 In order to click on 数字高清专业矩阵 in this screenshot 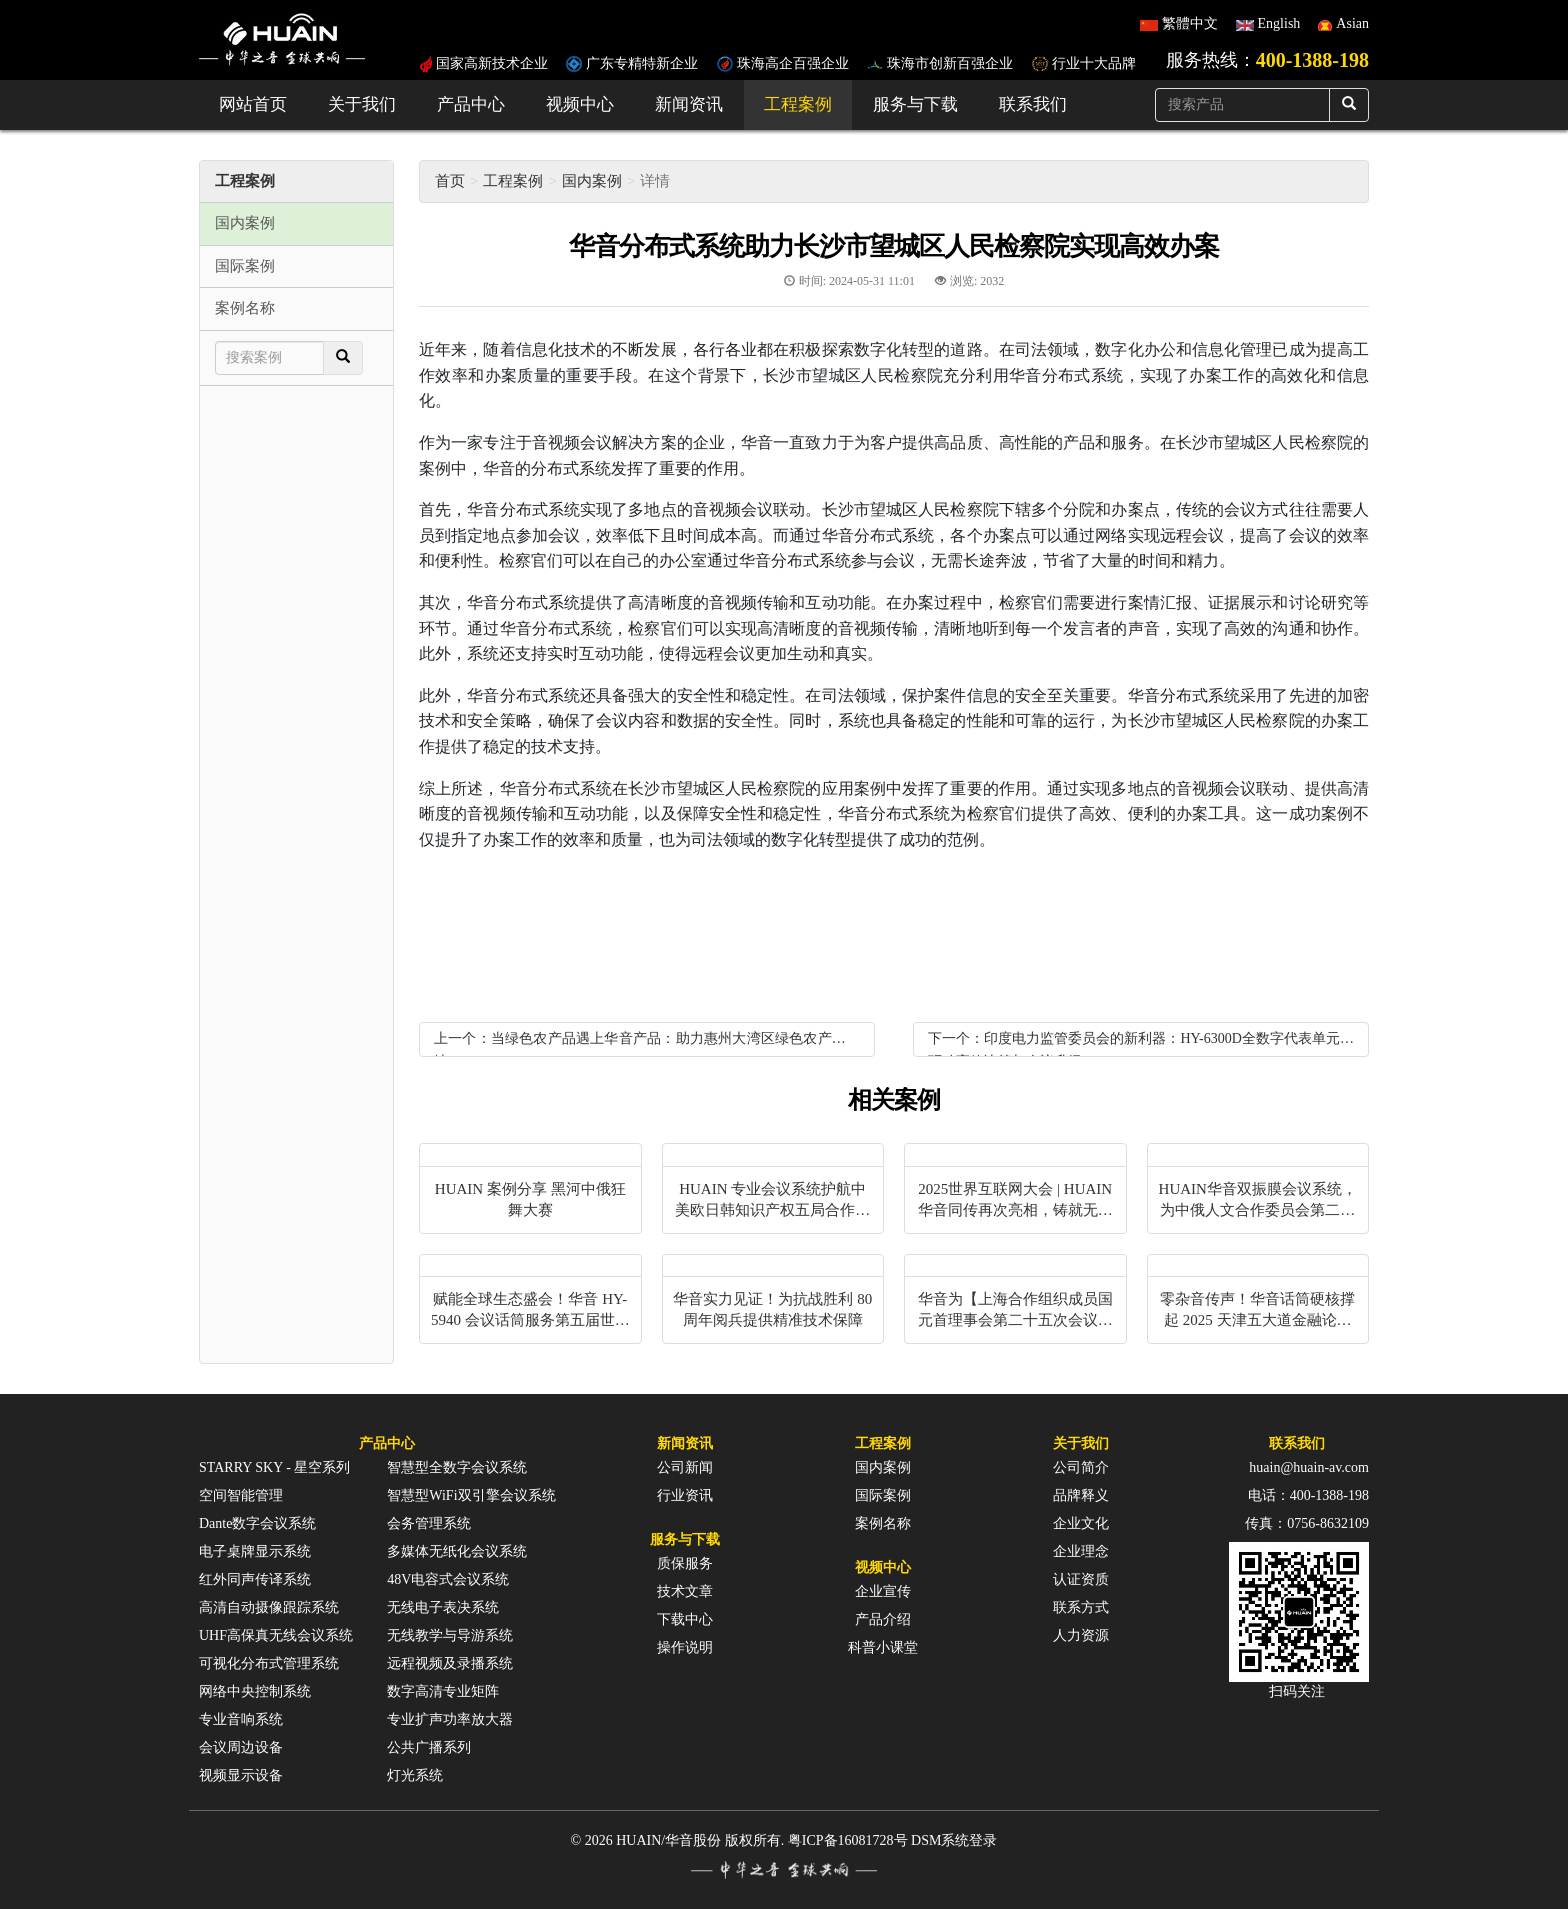, I will do `click(443, 1691)`.